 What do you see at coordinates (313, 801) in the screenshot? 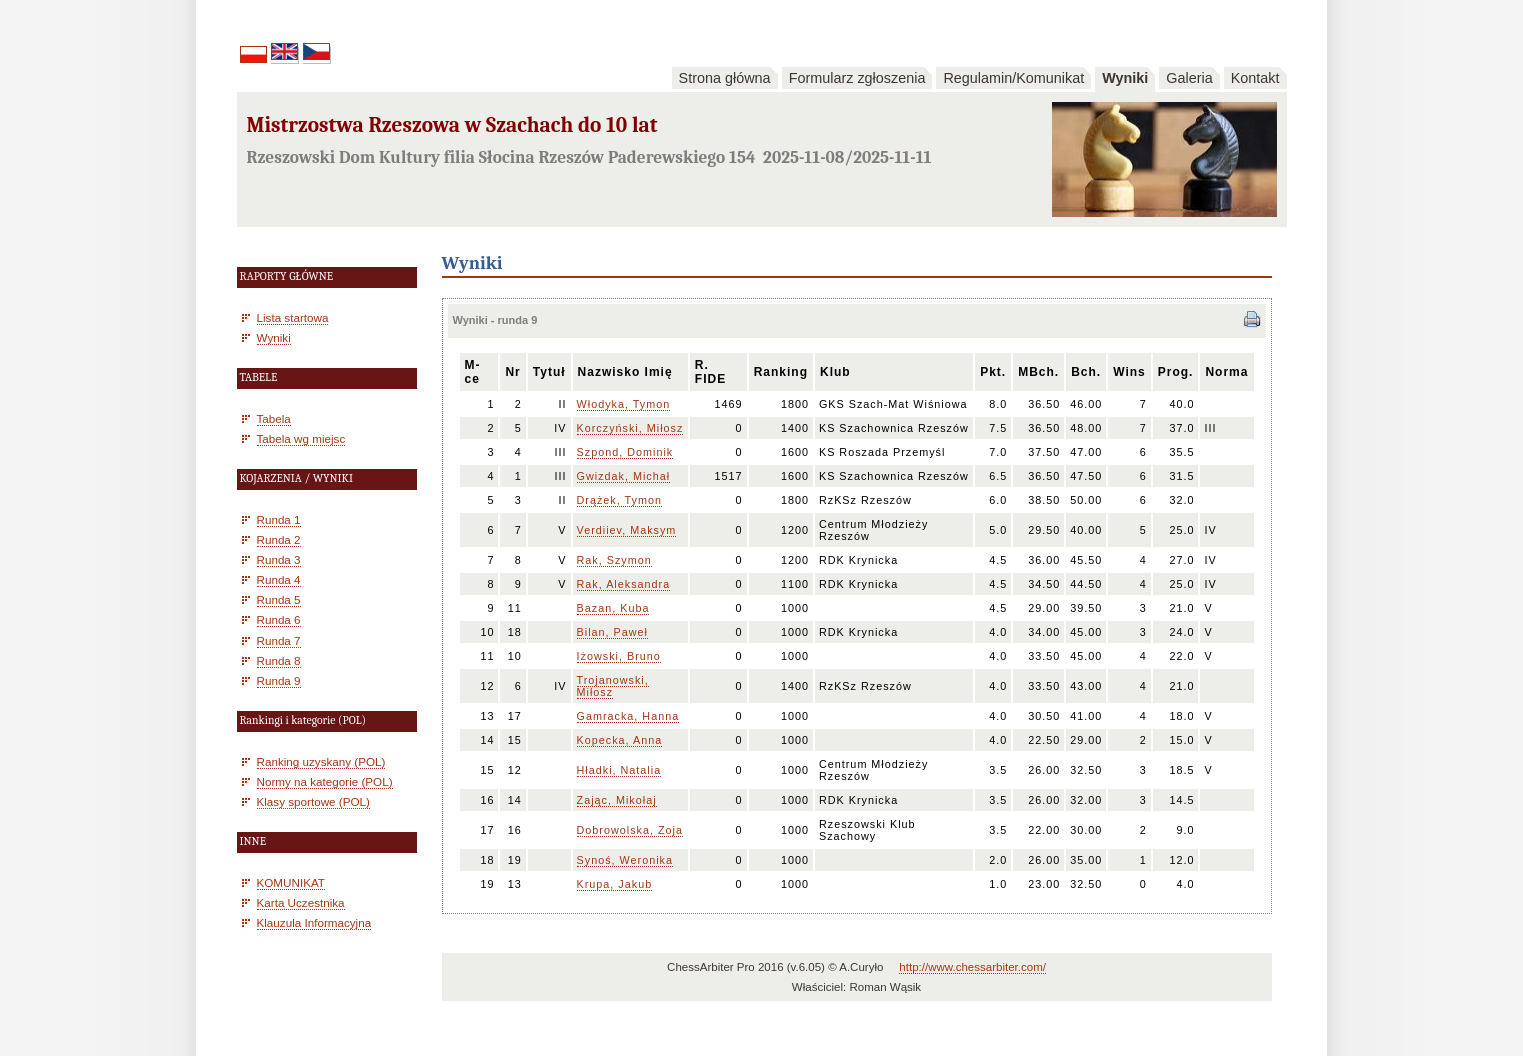
I see `Klasy sportowe (POL)` at bounding box center [313, 801].